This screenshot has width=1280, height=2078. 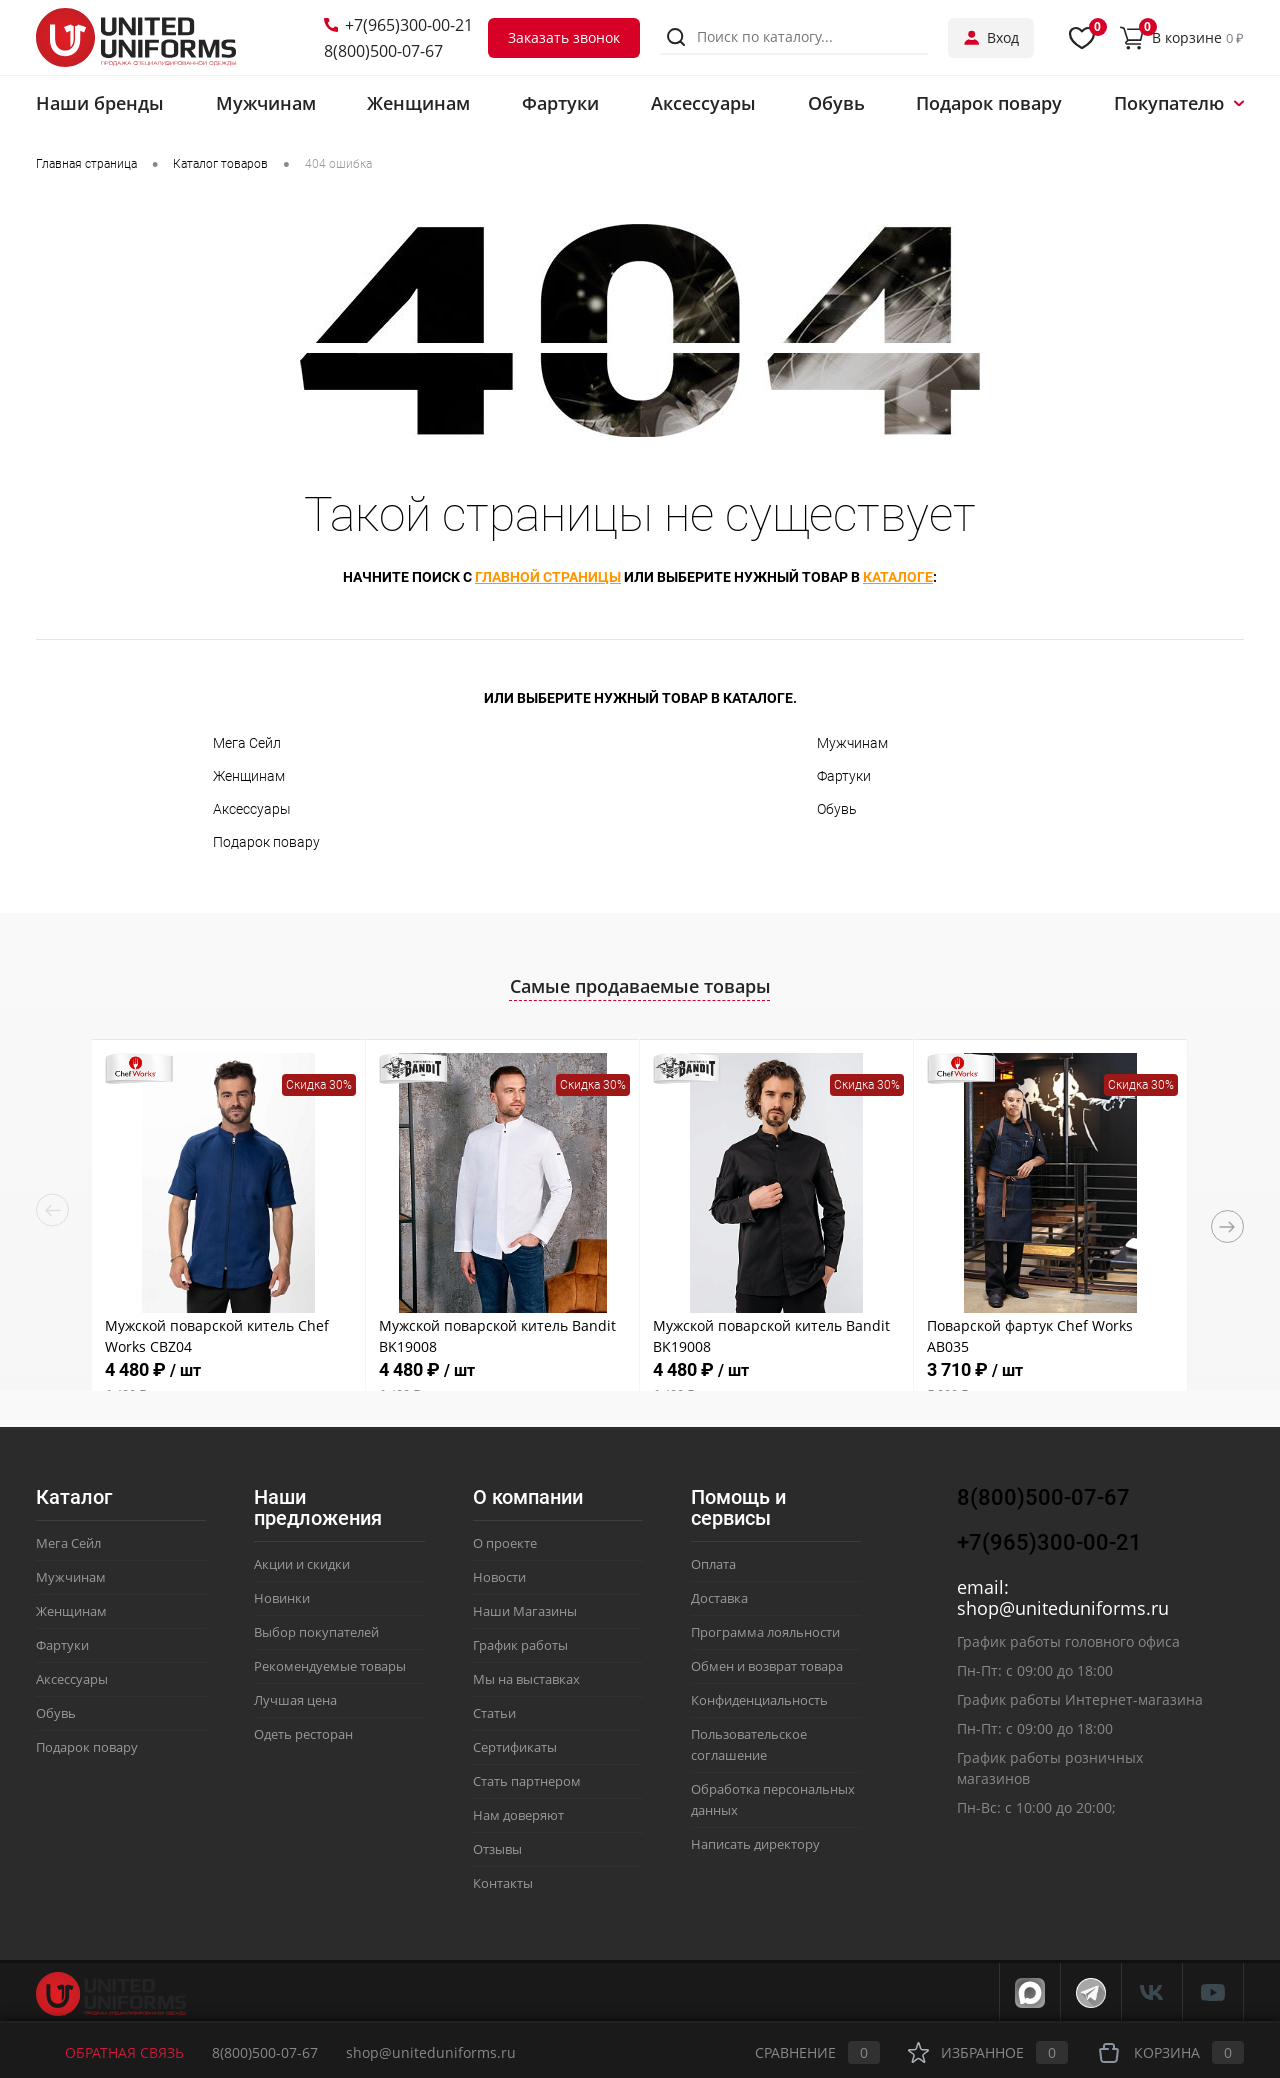 What do you see at coordinates (749, 1744) in the screenshot?
I see `Пользовательское соглашение` at bounding box center [749, 1744].